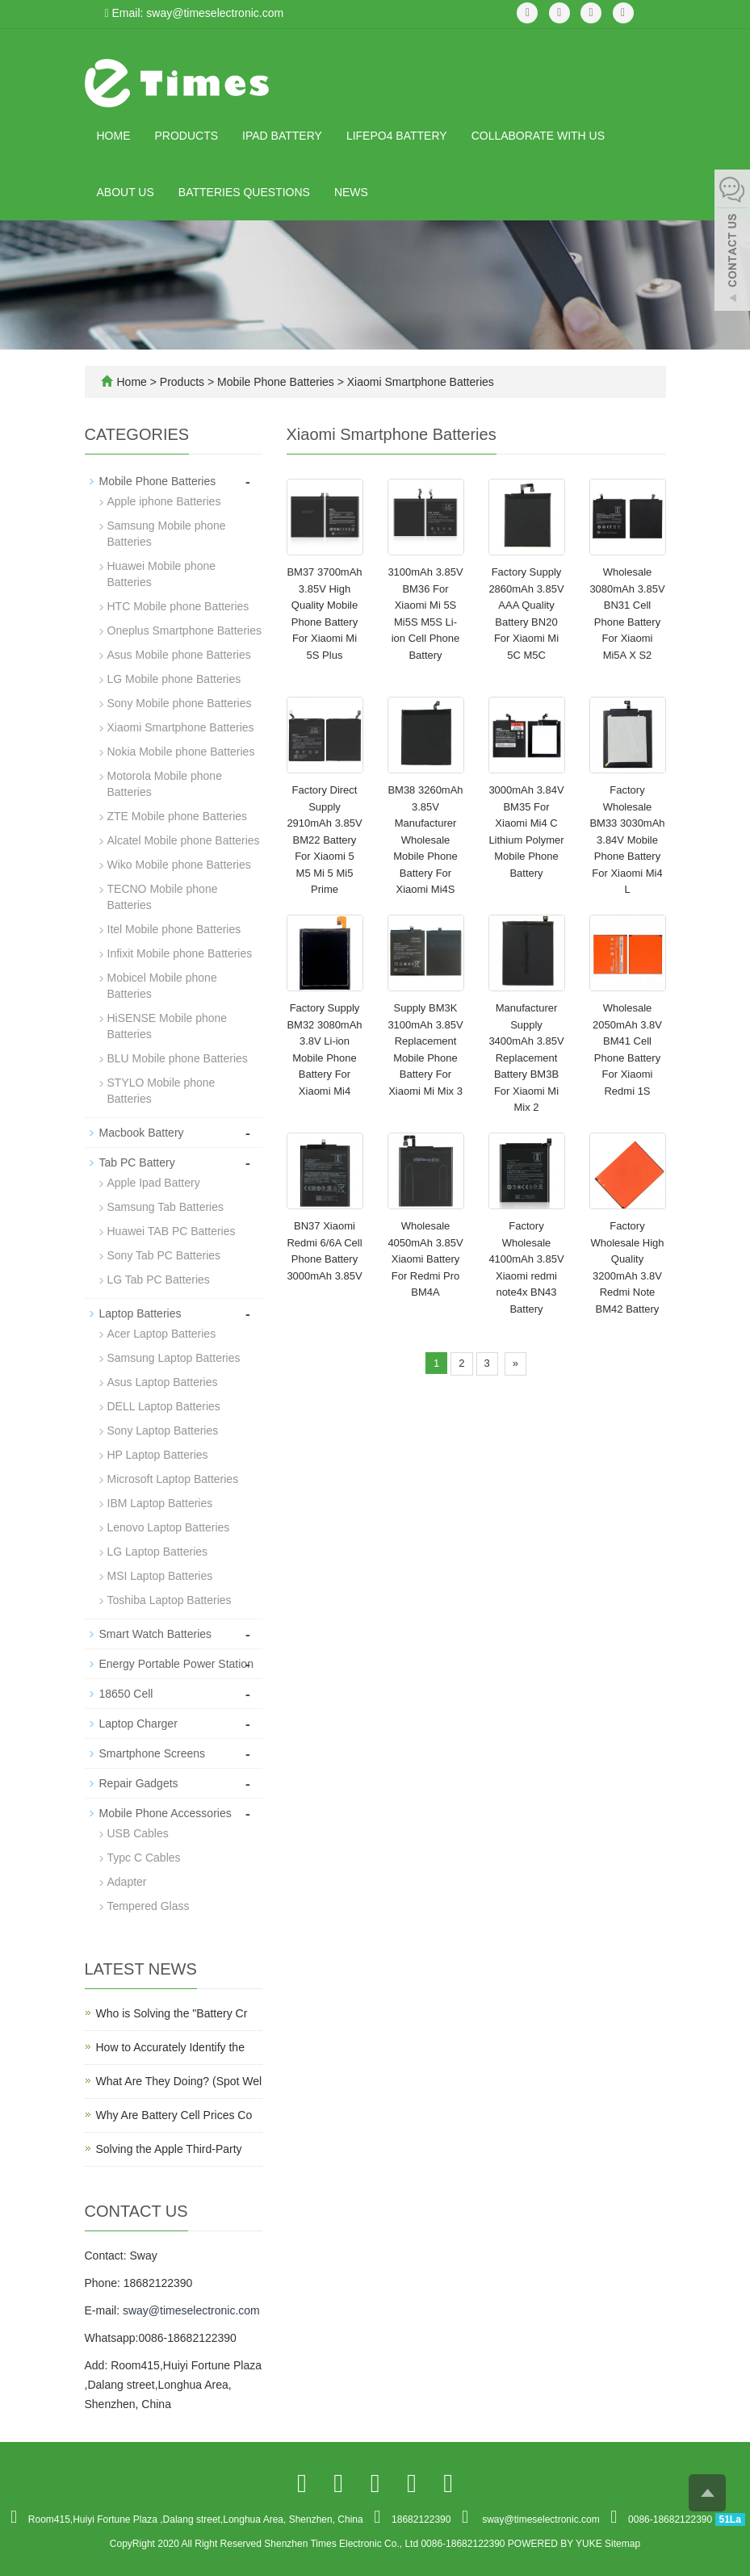  Describe the element at coordinates (138, 1783) in the screenshot. I see `Repair Gadgets` at that location.